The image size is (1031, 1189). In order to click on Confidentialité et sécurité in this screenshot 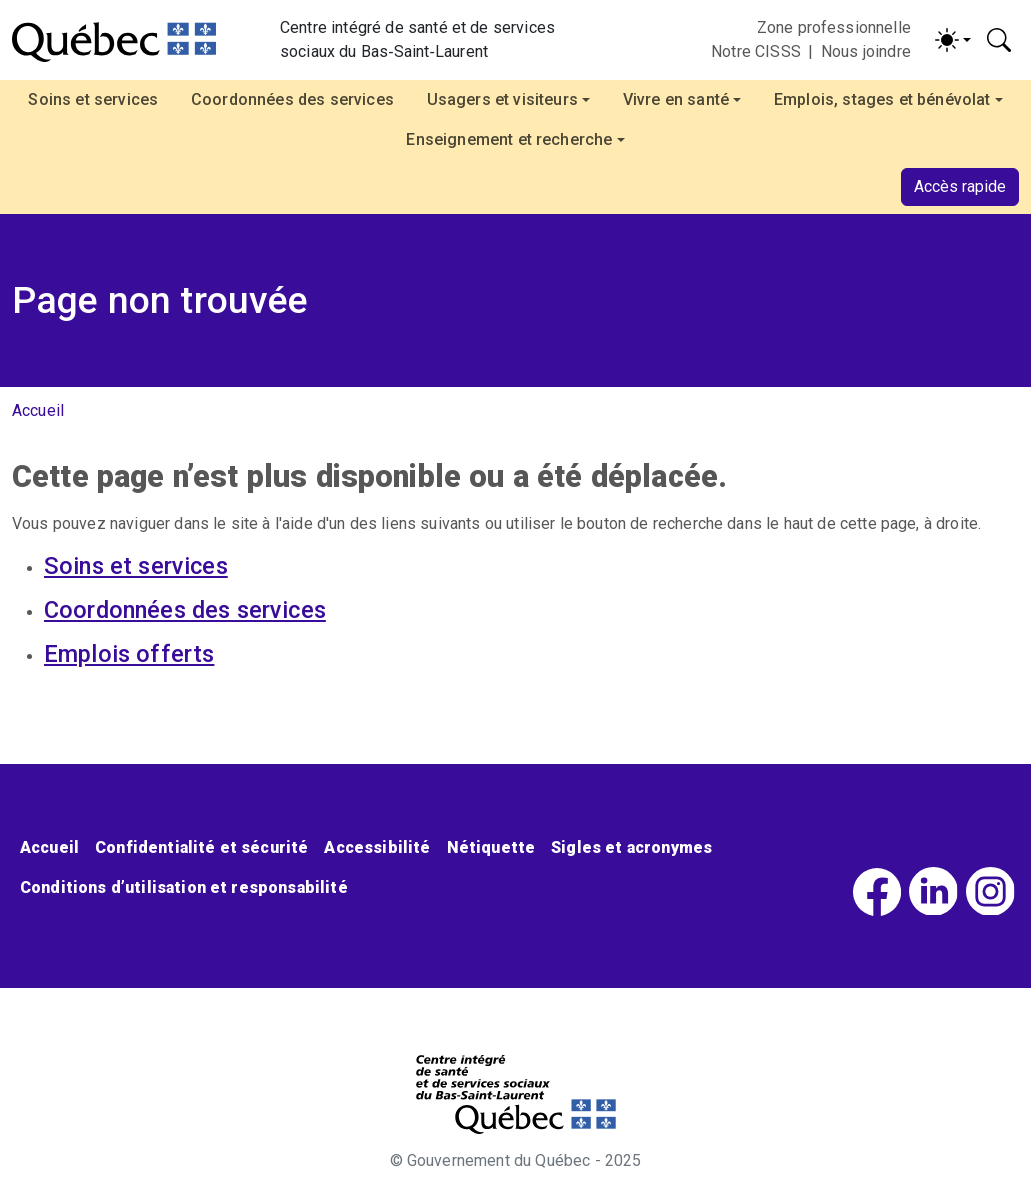, I will do `click(201, 847)`.